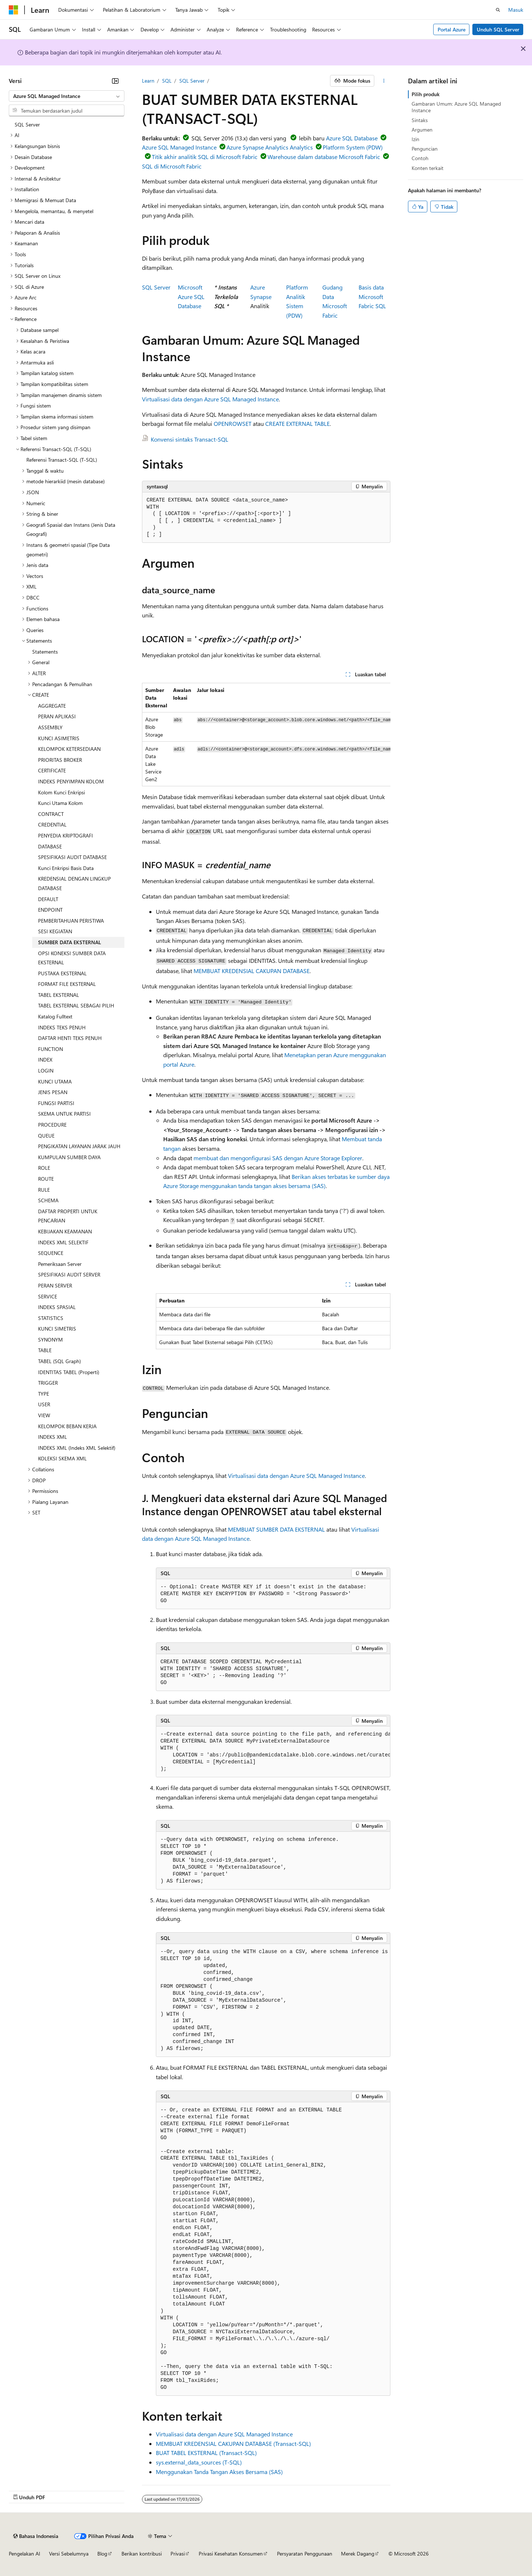 The image size is (532, 2576). What do you see at coordinates (55, 1285) in the screenshot?
I see `PERAN SERVER [treeitem]` at bounding box center [55, 1285].